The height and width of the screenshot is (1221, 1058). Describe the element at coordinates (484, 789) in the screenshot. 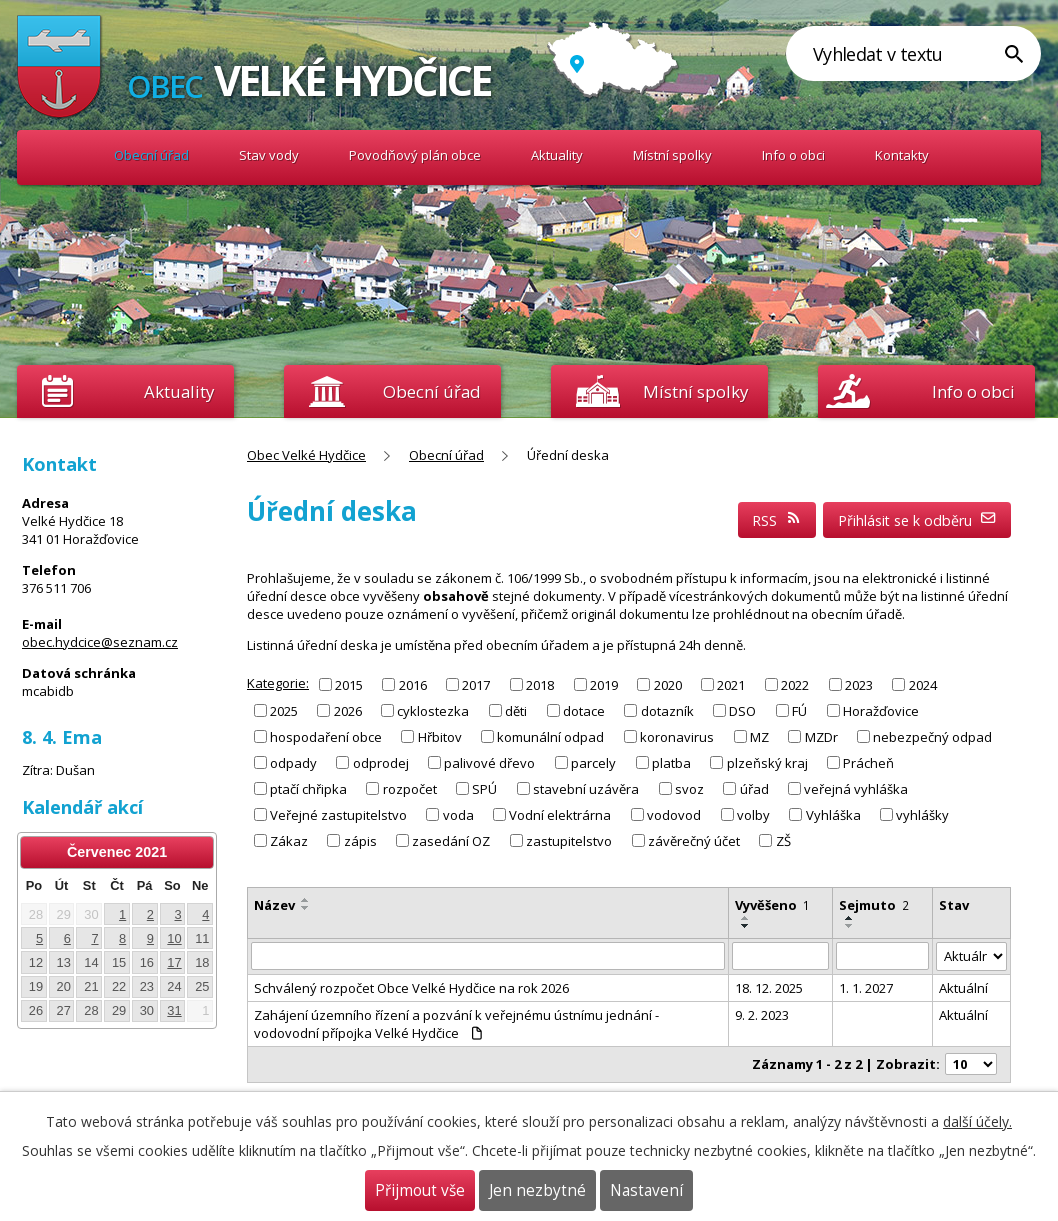

I see `SPÚ` at that location.